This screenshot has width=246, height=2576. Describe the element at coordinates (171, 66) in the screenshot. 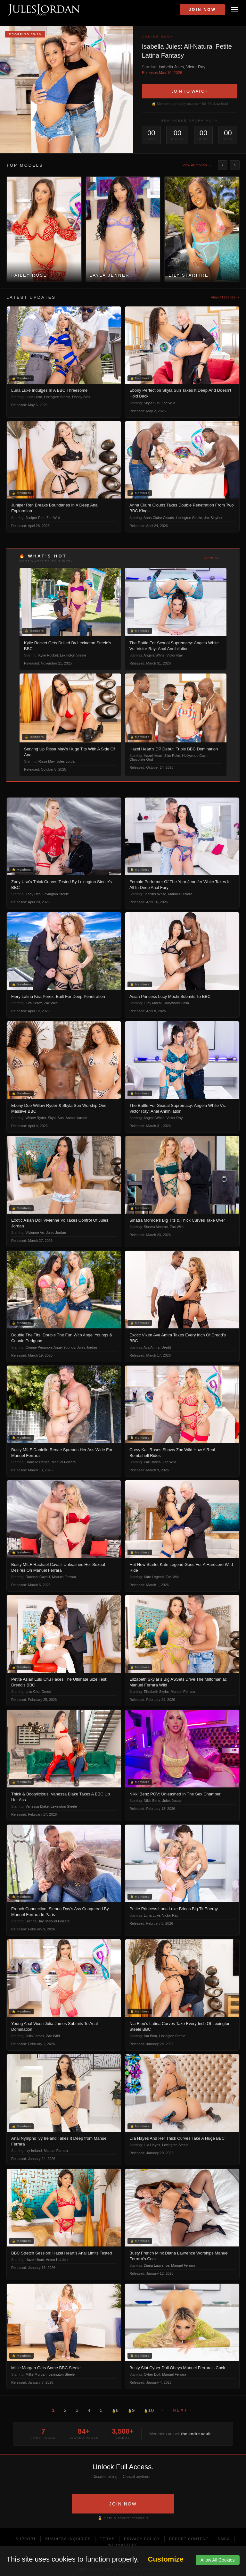

I see `Isabella Jules` at that location.